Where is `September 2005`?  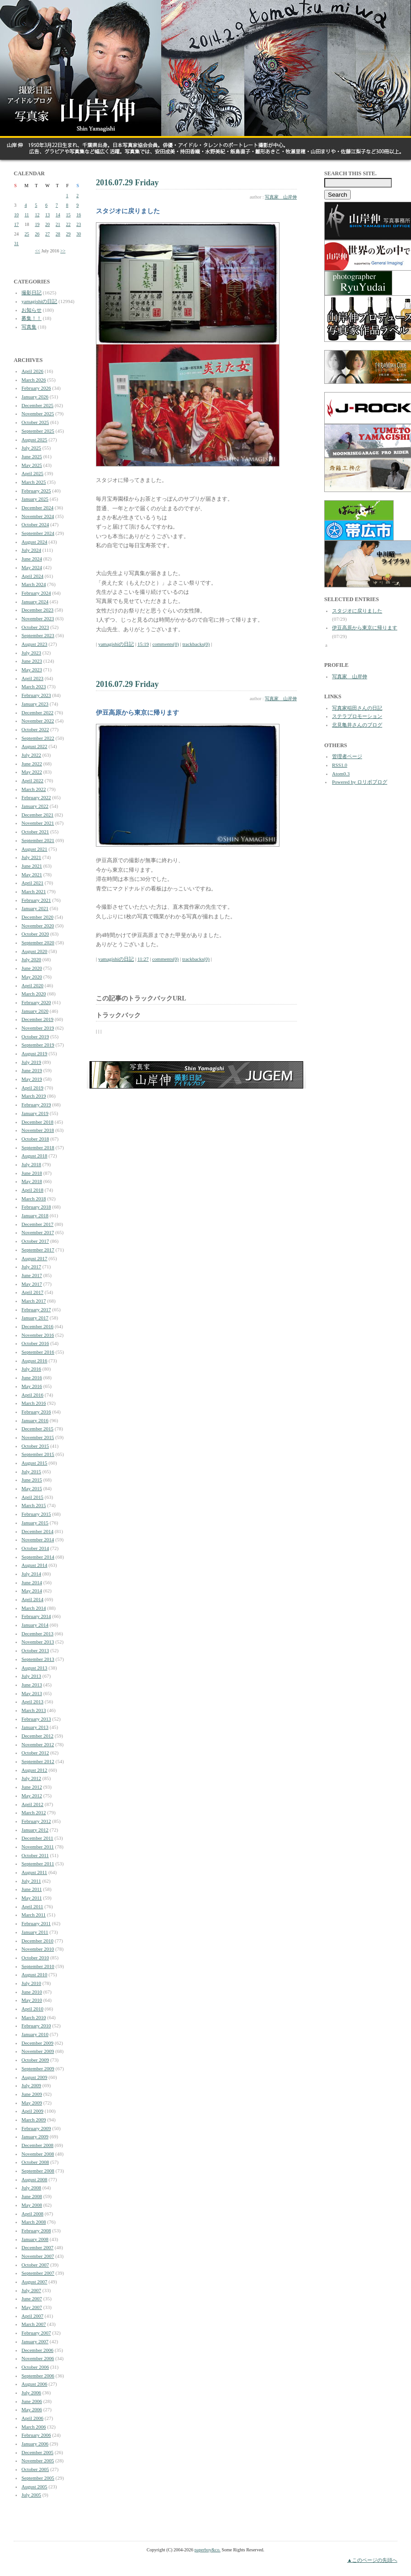
September 2005 is located at coordinates (37, 2478).